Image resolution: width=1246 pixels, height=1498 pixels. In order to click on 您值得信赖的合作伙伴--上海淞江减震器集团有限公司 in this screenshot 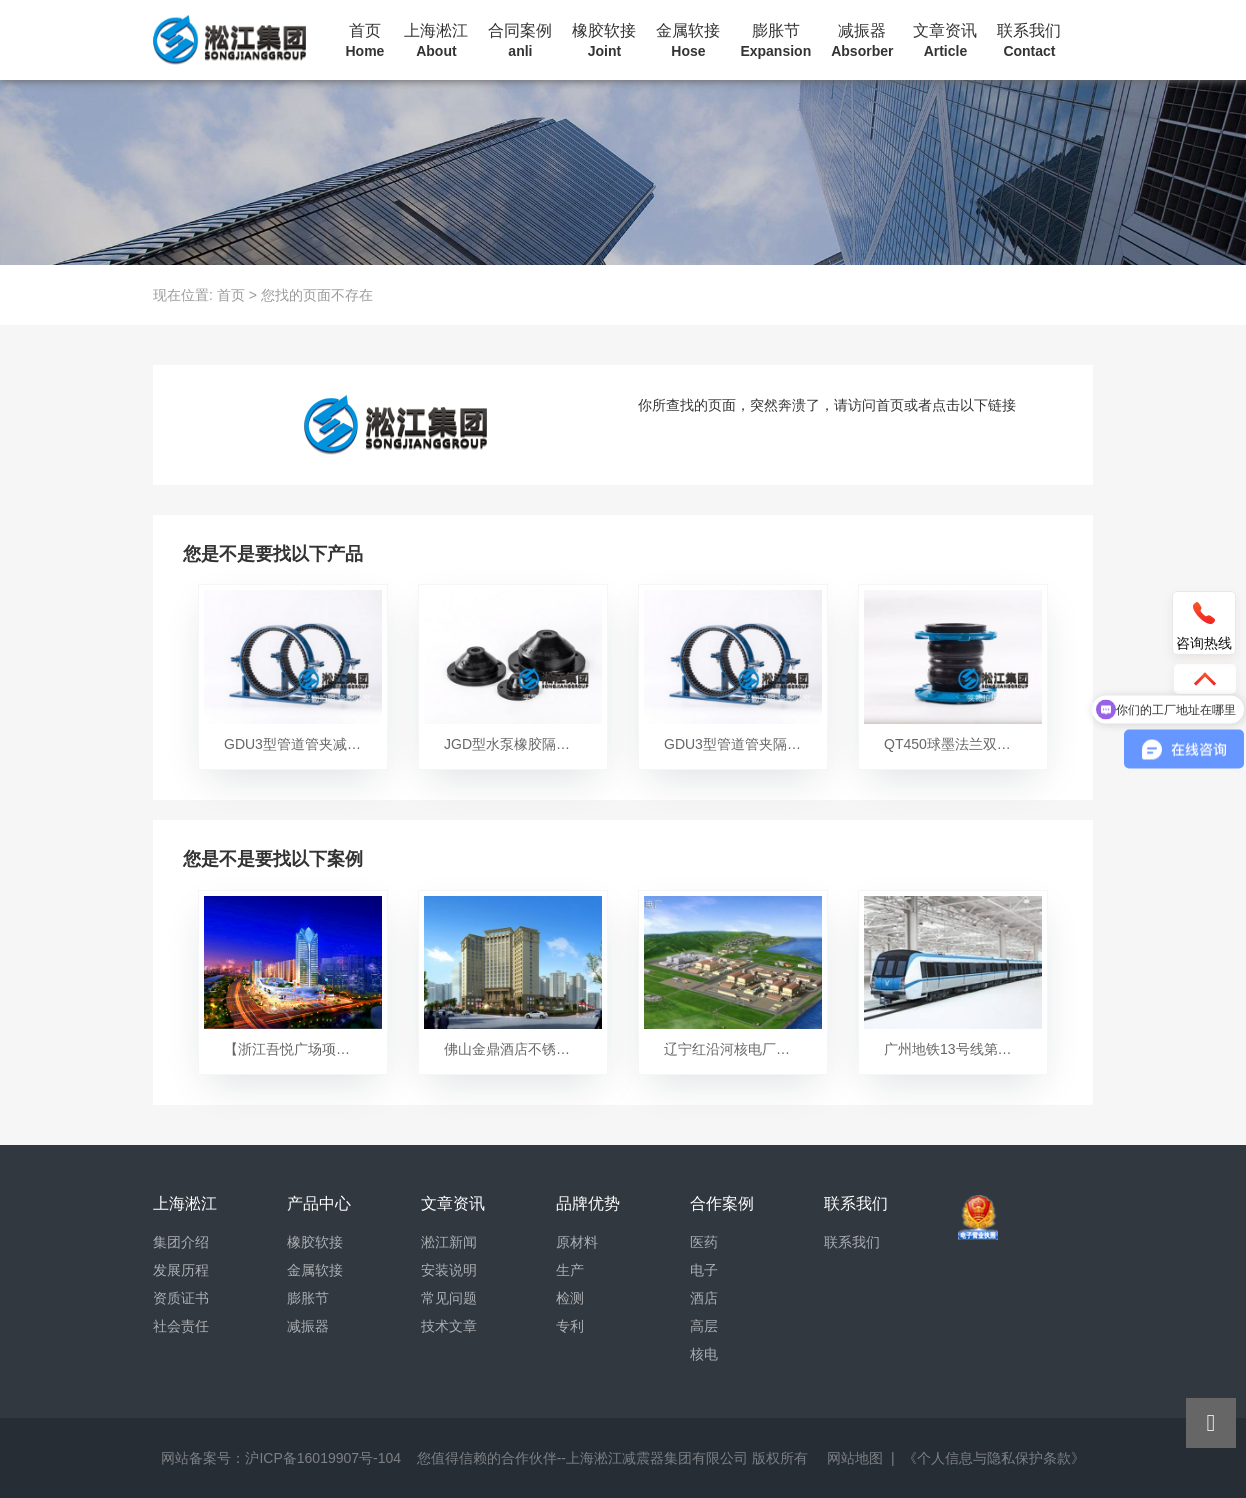, I will do `click(582, 1458)`.